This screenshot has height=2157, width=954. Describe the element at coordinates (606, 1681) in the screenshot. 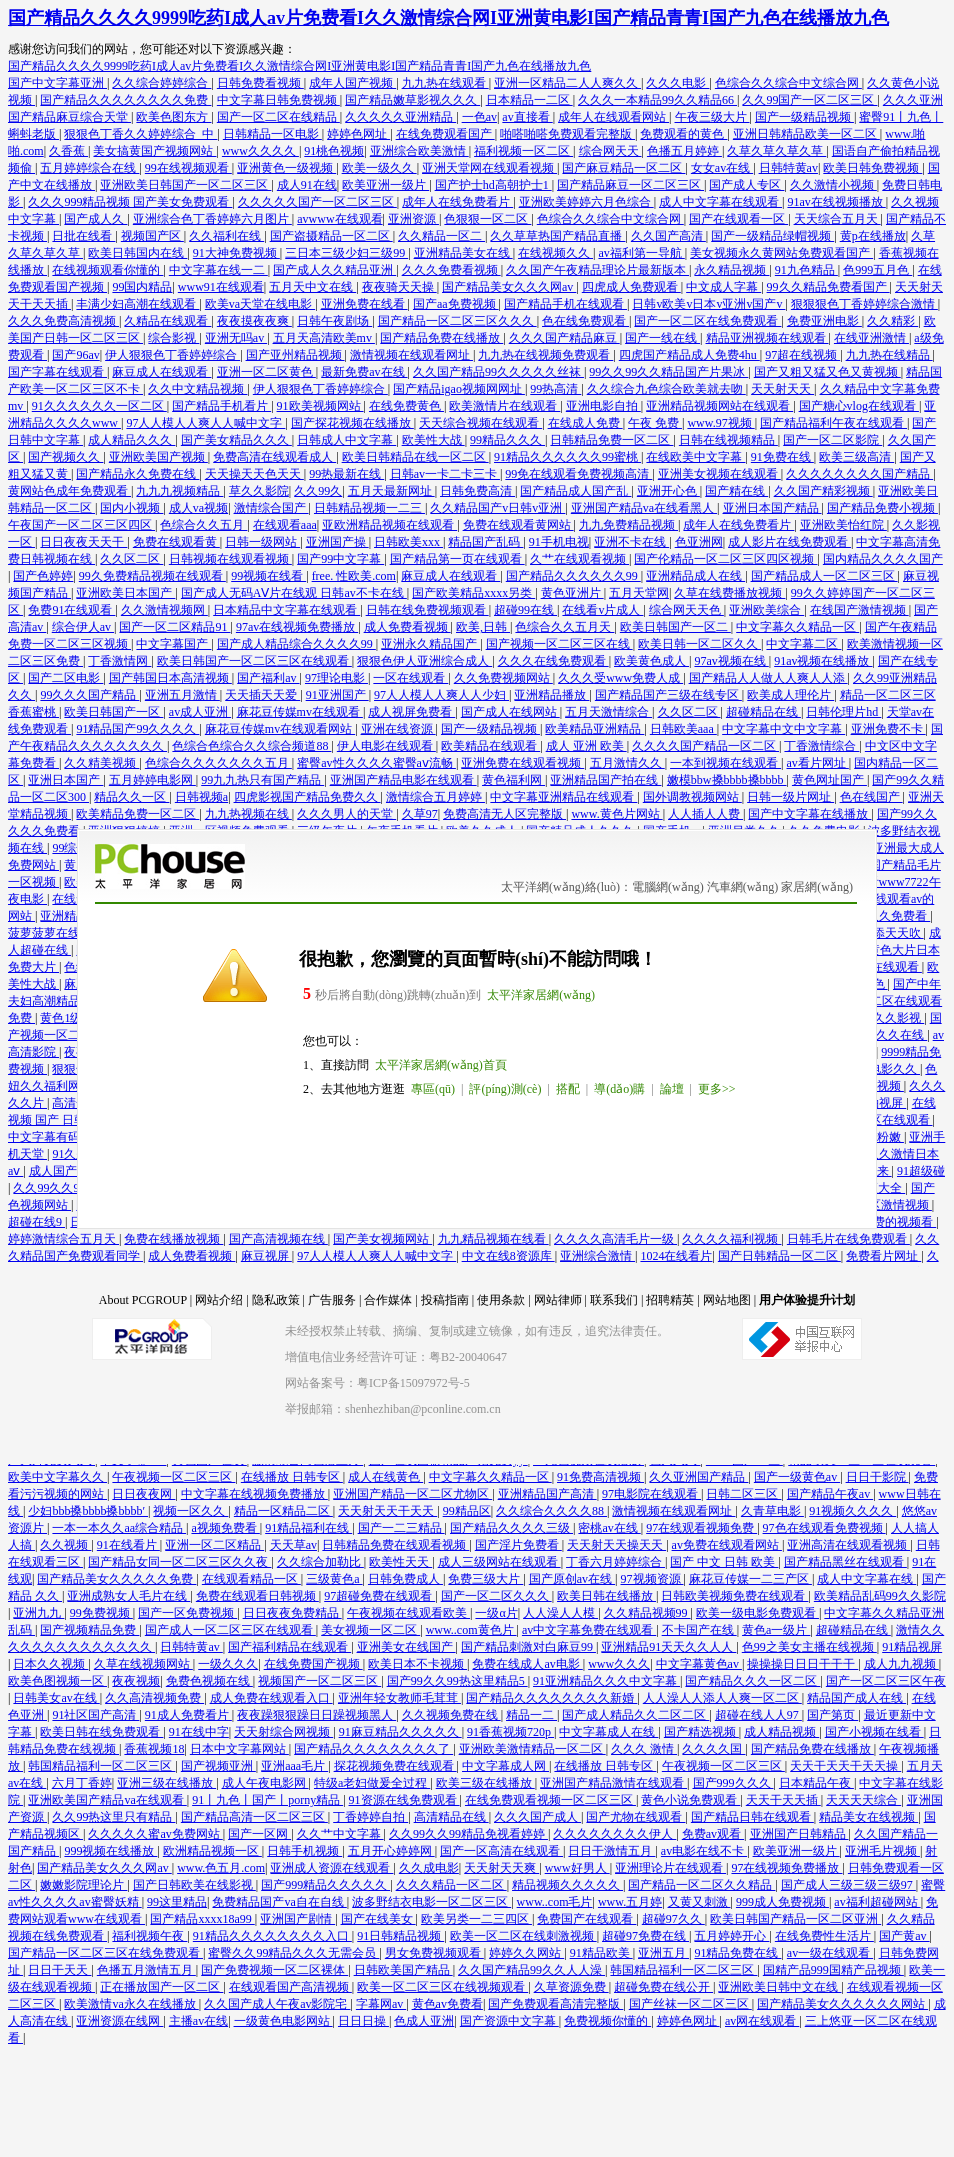

I see `91亚洲精品久久久中文字幕` at that location.